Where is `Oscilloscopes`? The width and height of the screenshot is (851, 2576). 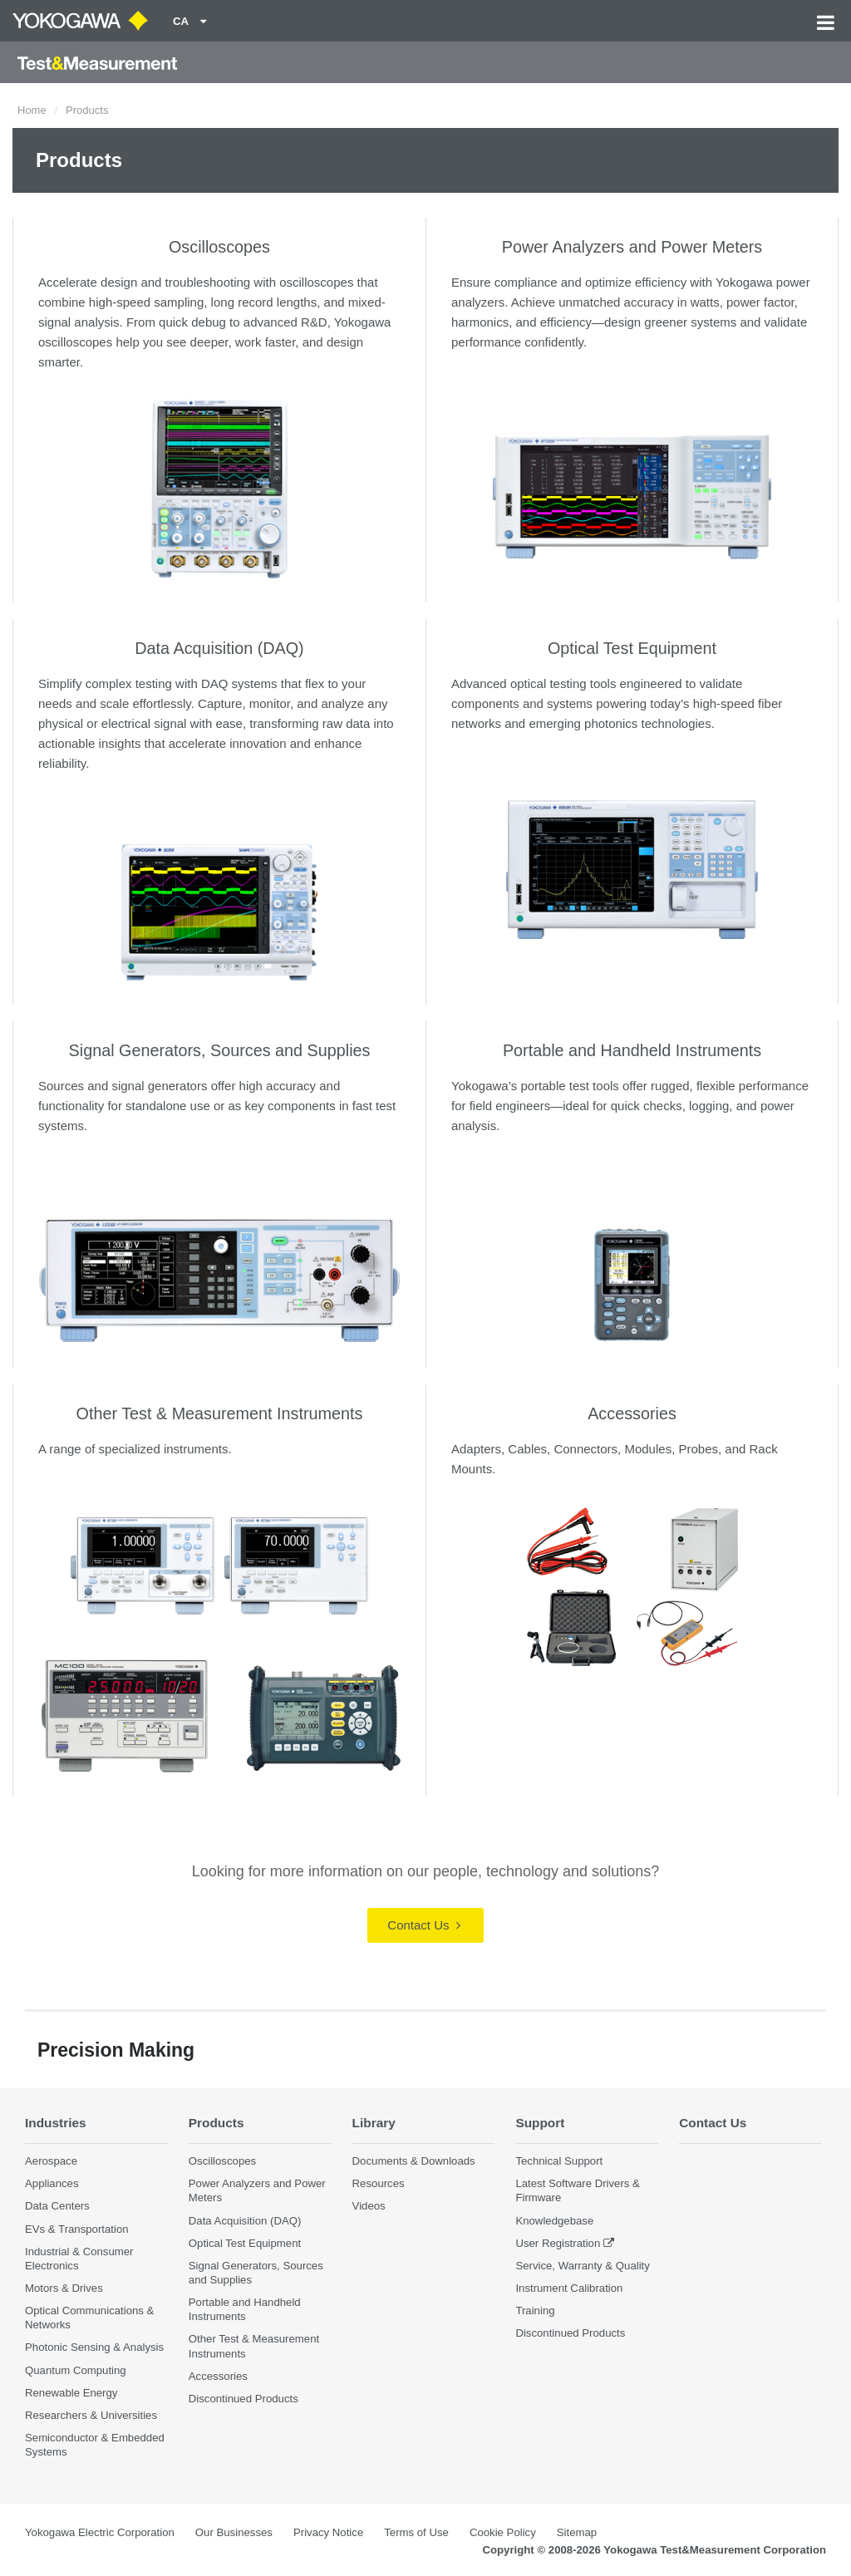
Oscilloscopes is located at coordinates (219, 247).